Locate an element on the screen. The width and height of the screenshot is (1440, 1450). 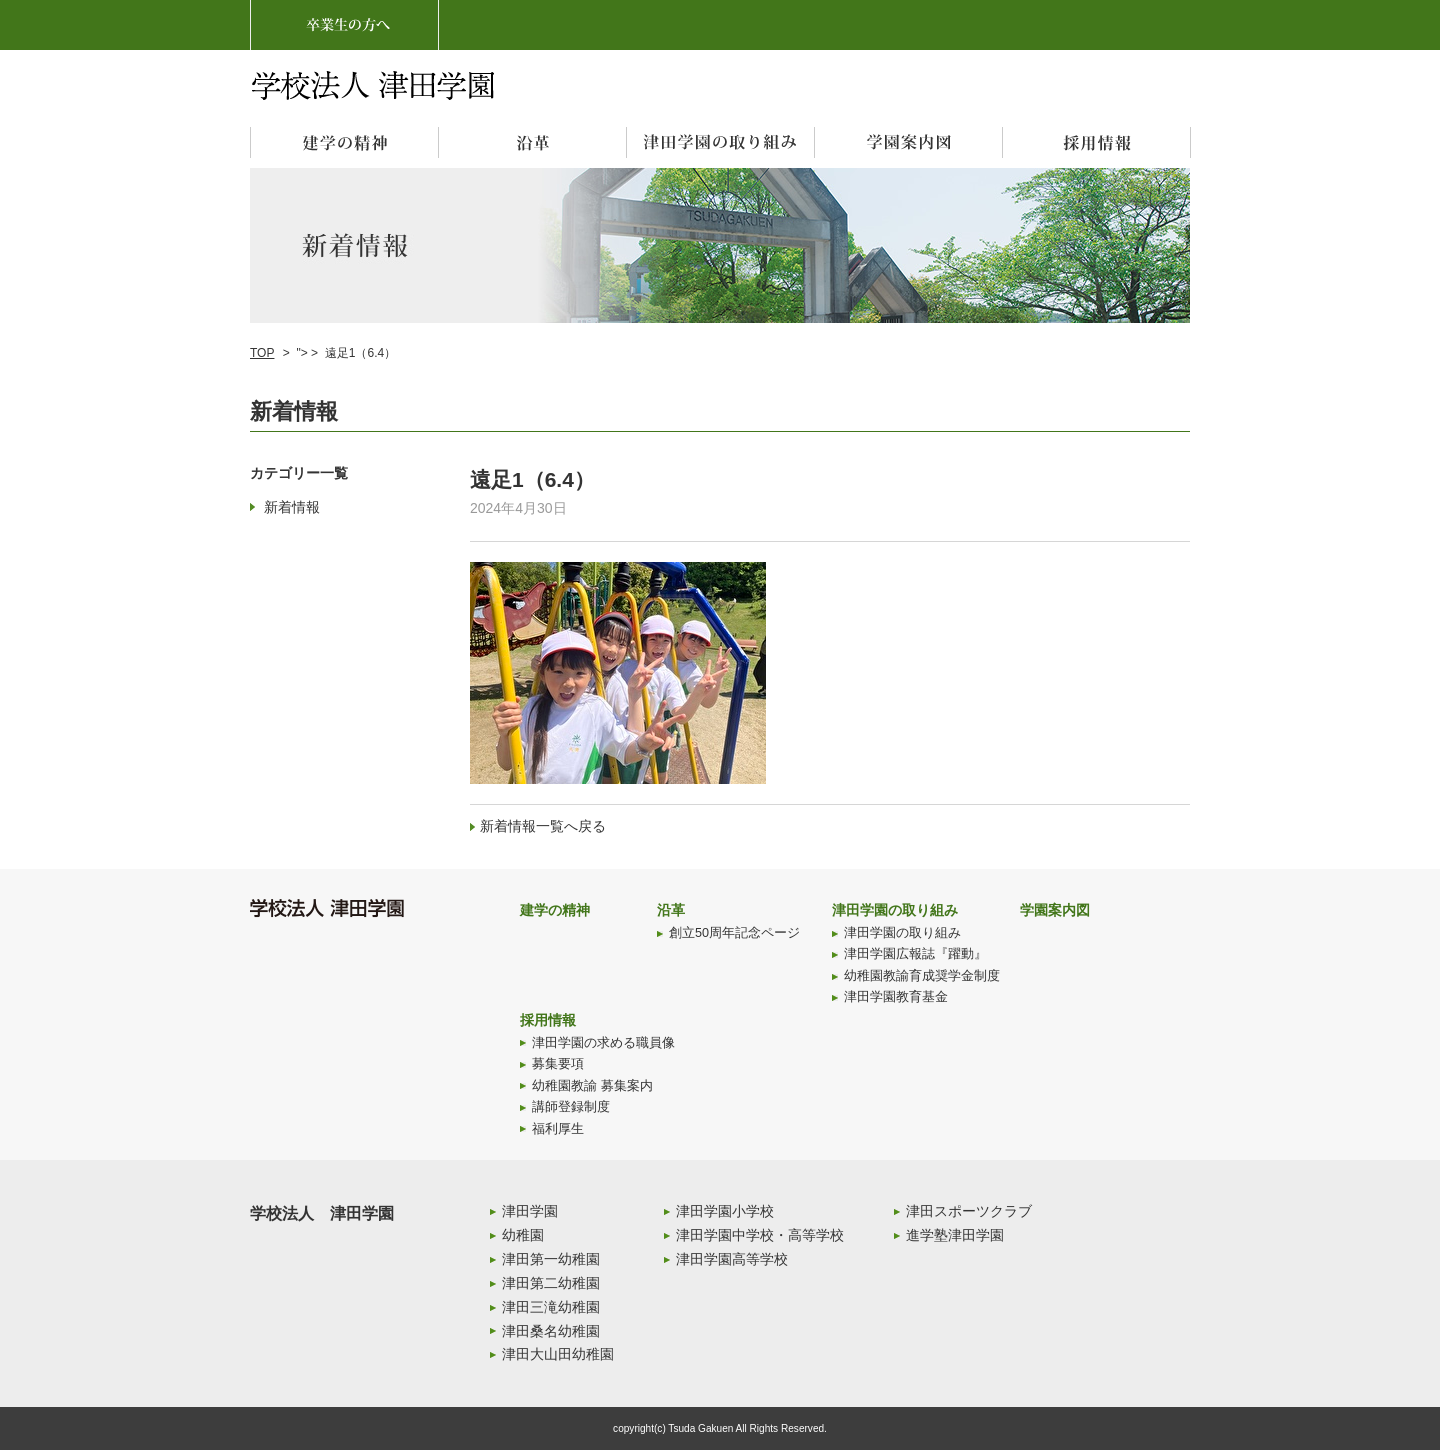
津田学園 is located at coordinates (530, 1211).